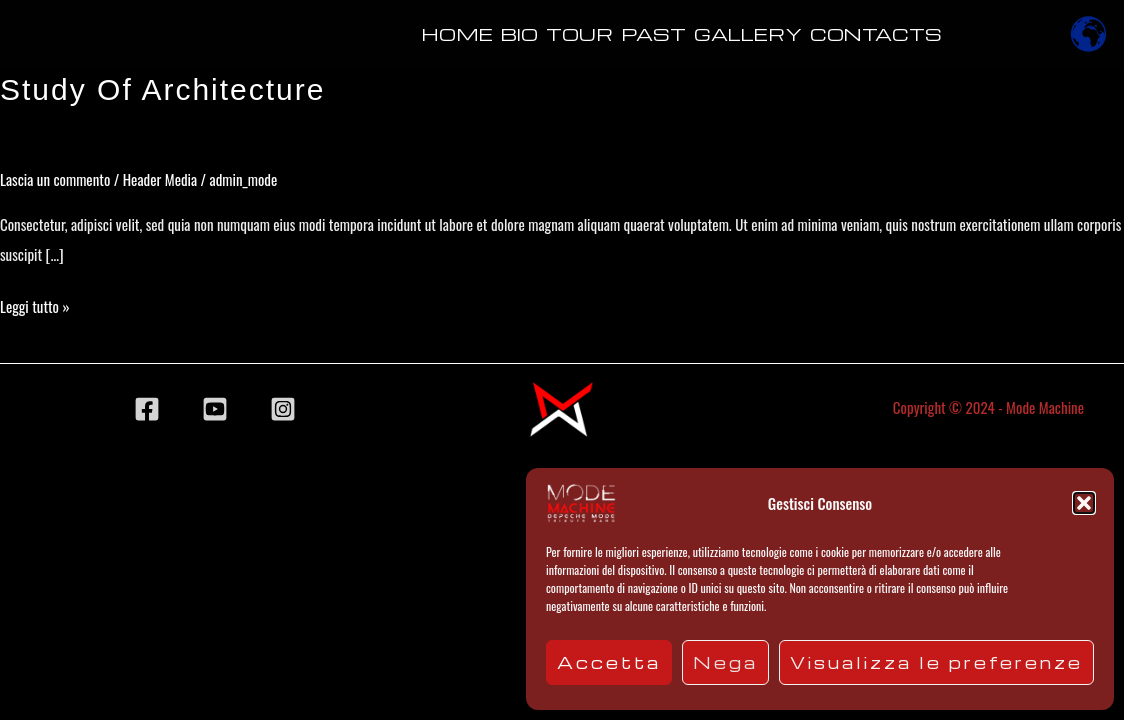 This screenshot has height=720, width=1124. I want to click on Tour, so click(579, 33).